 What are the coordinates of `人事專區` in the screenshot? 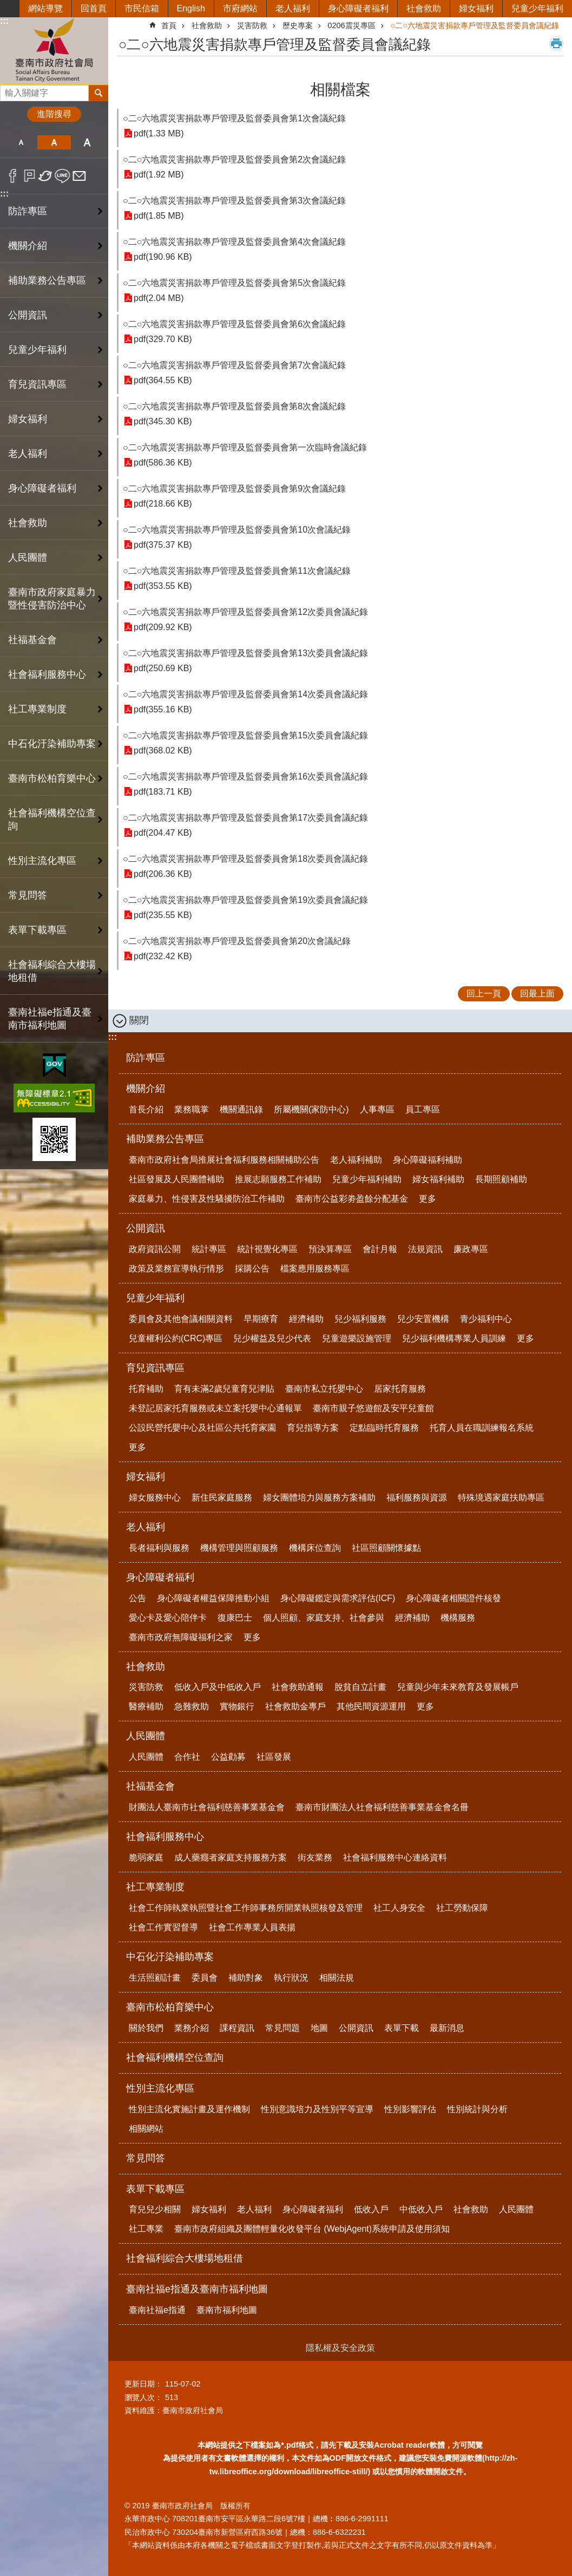 It's located at (377, 1109).